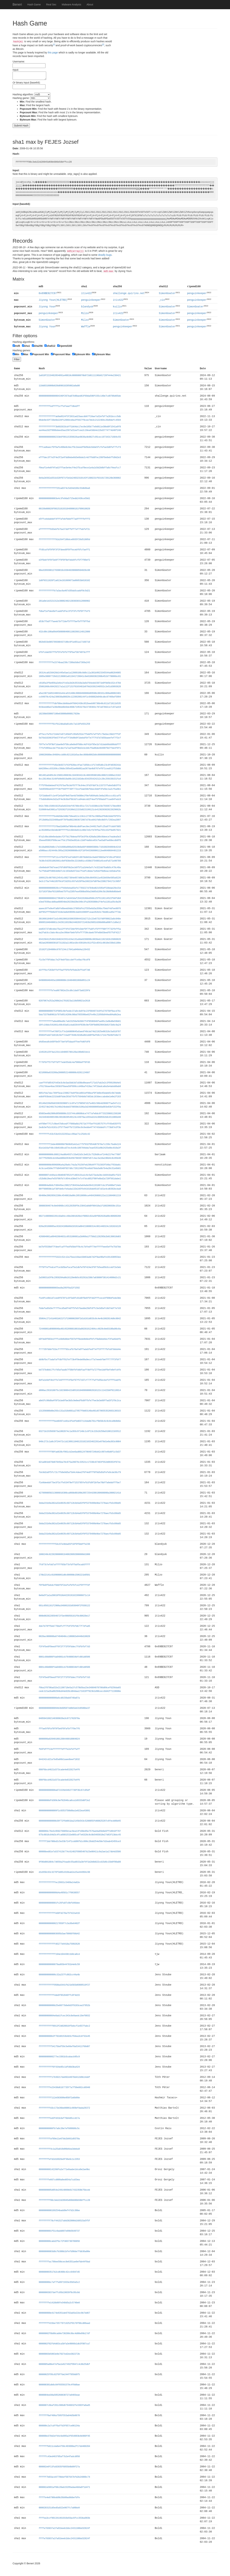 This screenshot has width=230, height=2576. I want to click on 000000000cabd2fbc72fd03730706856, so click(59, 2241).